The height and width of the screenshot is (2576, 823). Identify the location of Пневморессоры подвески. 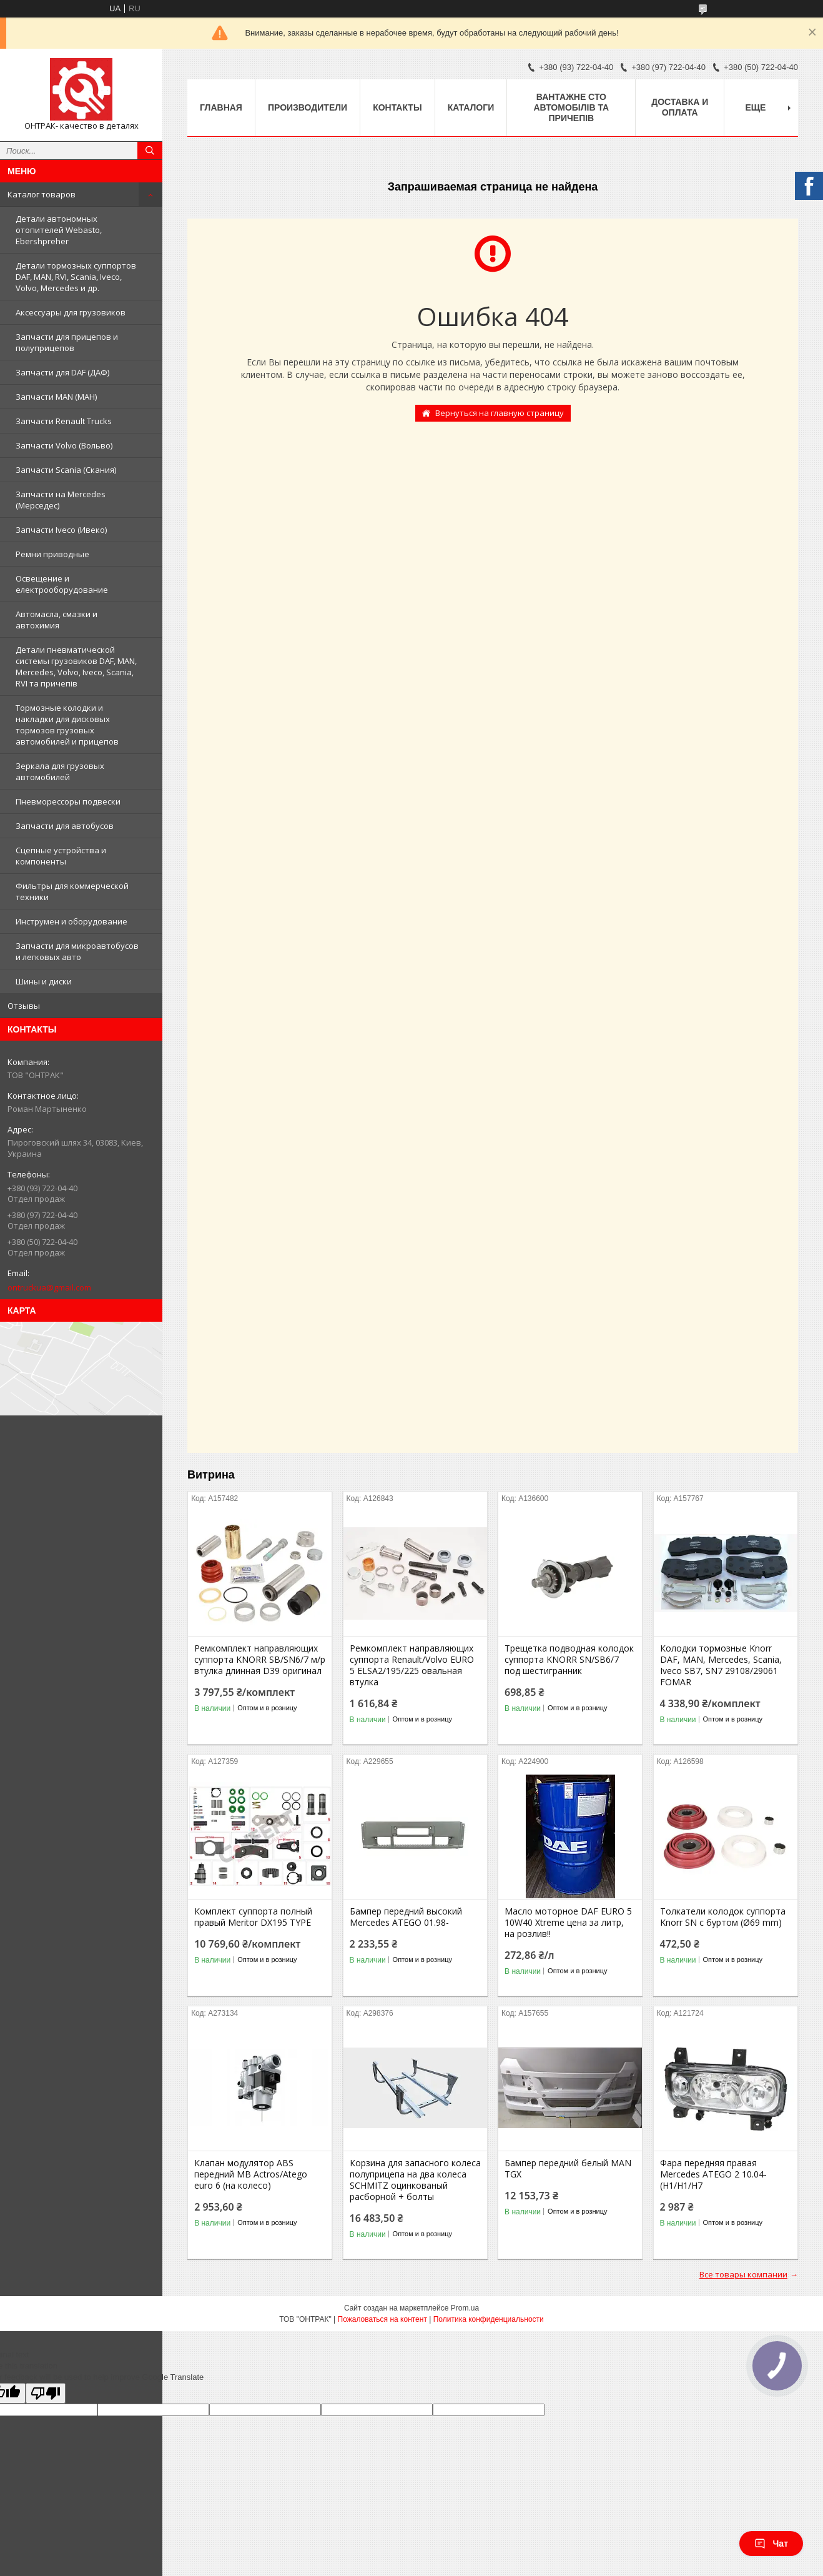
(68, 801).